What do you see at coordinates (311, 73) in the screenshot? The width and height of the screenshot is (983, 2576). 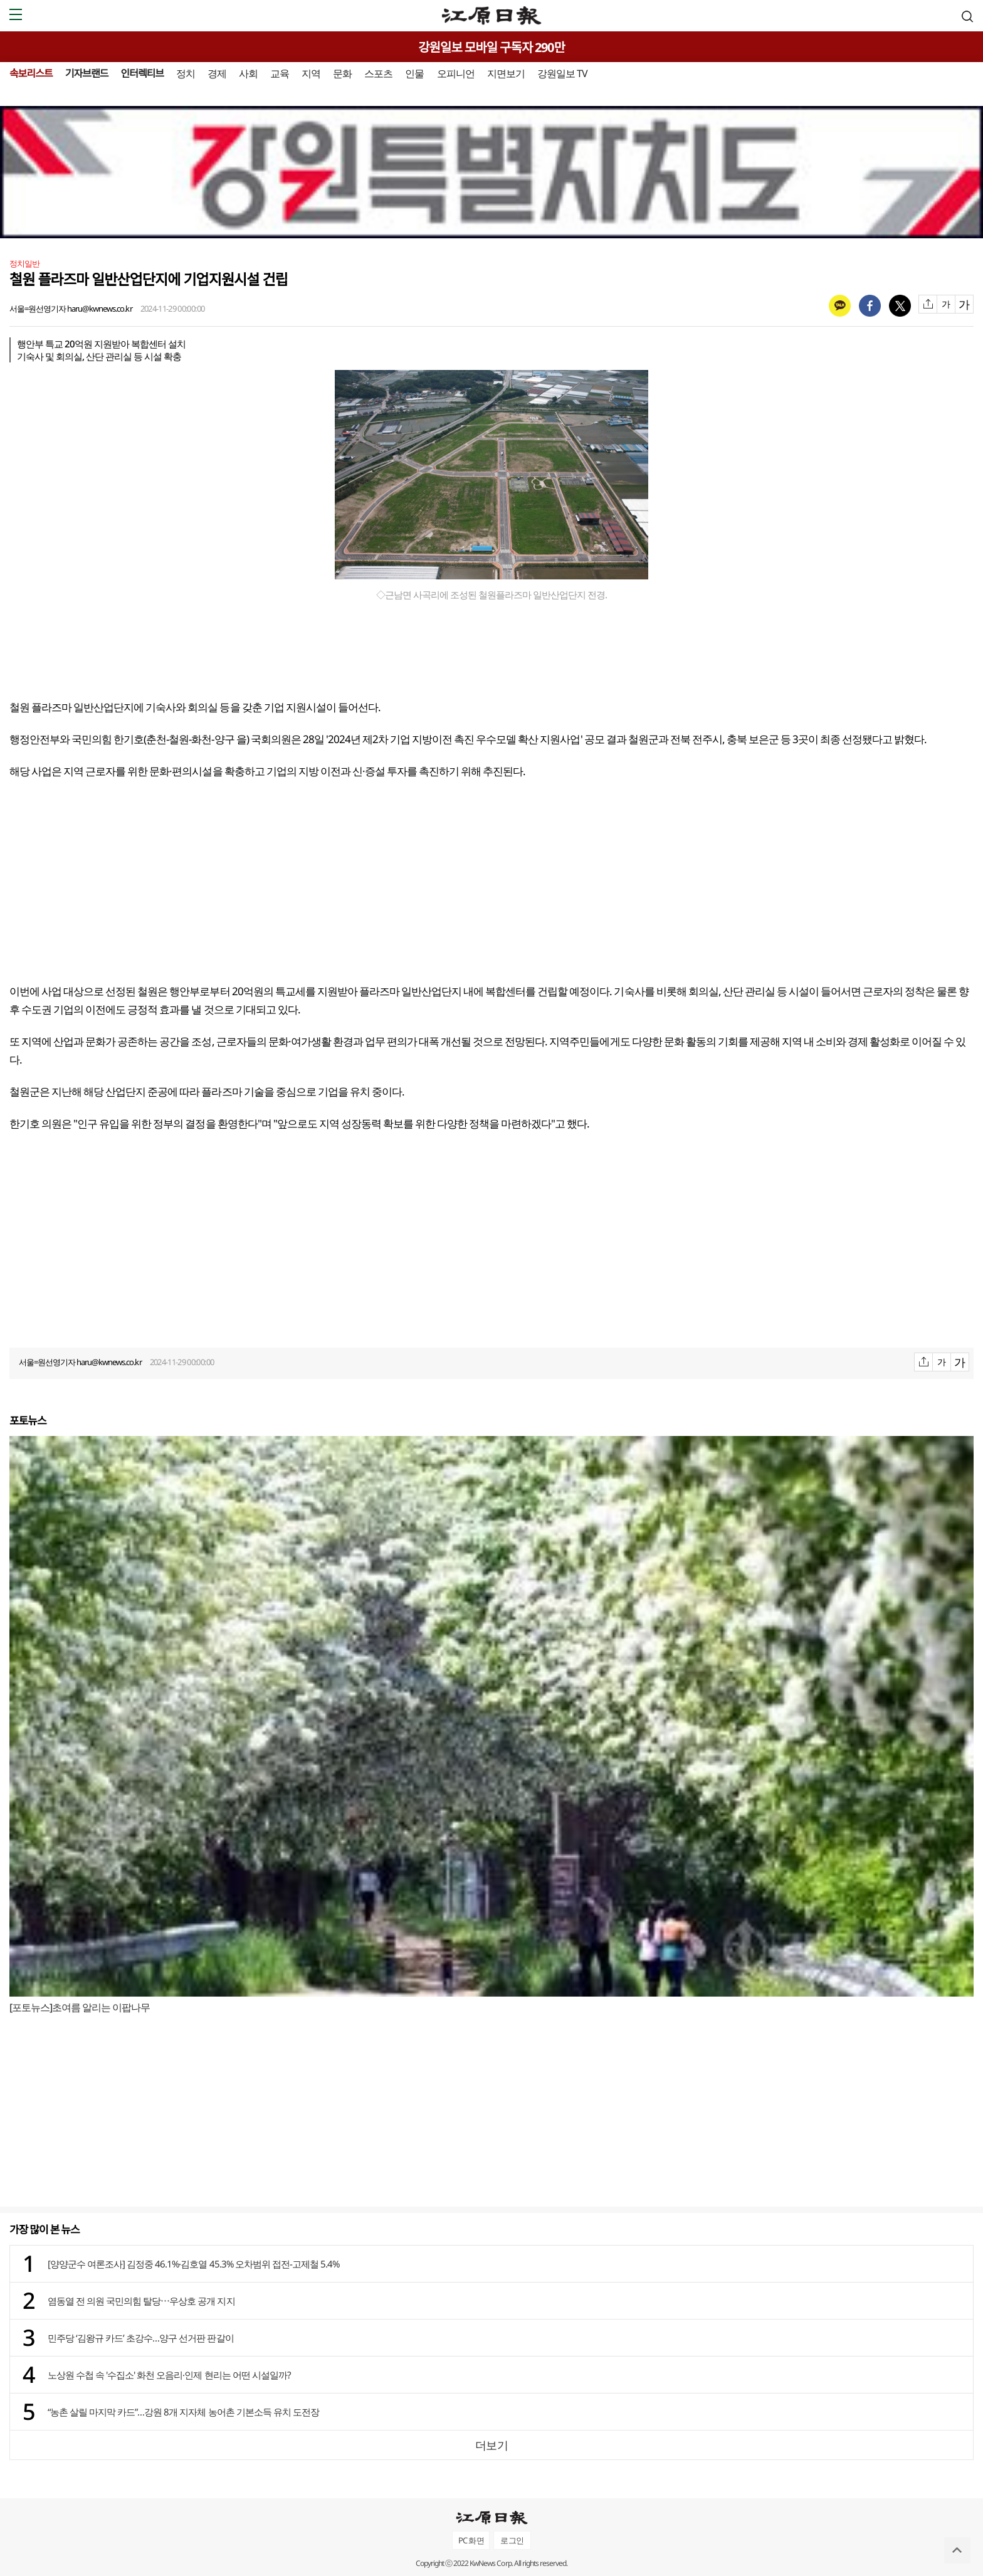 I see `지역` at bounding box center [311, 73].